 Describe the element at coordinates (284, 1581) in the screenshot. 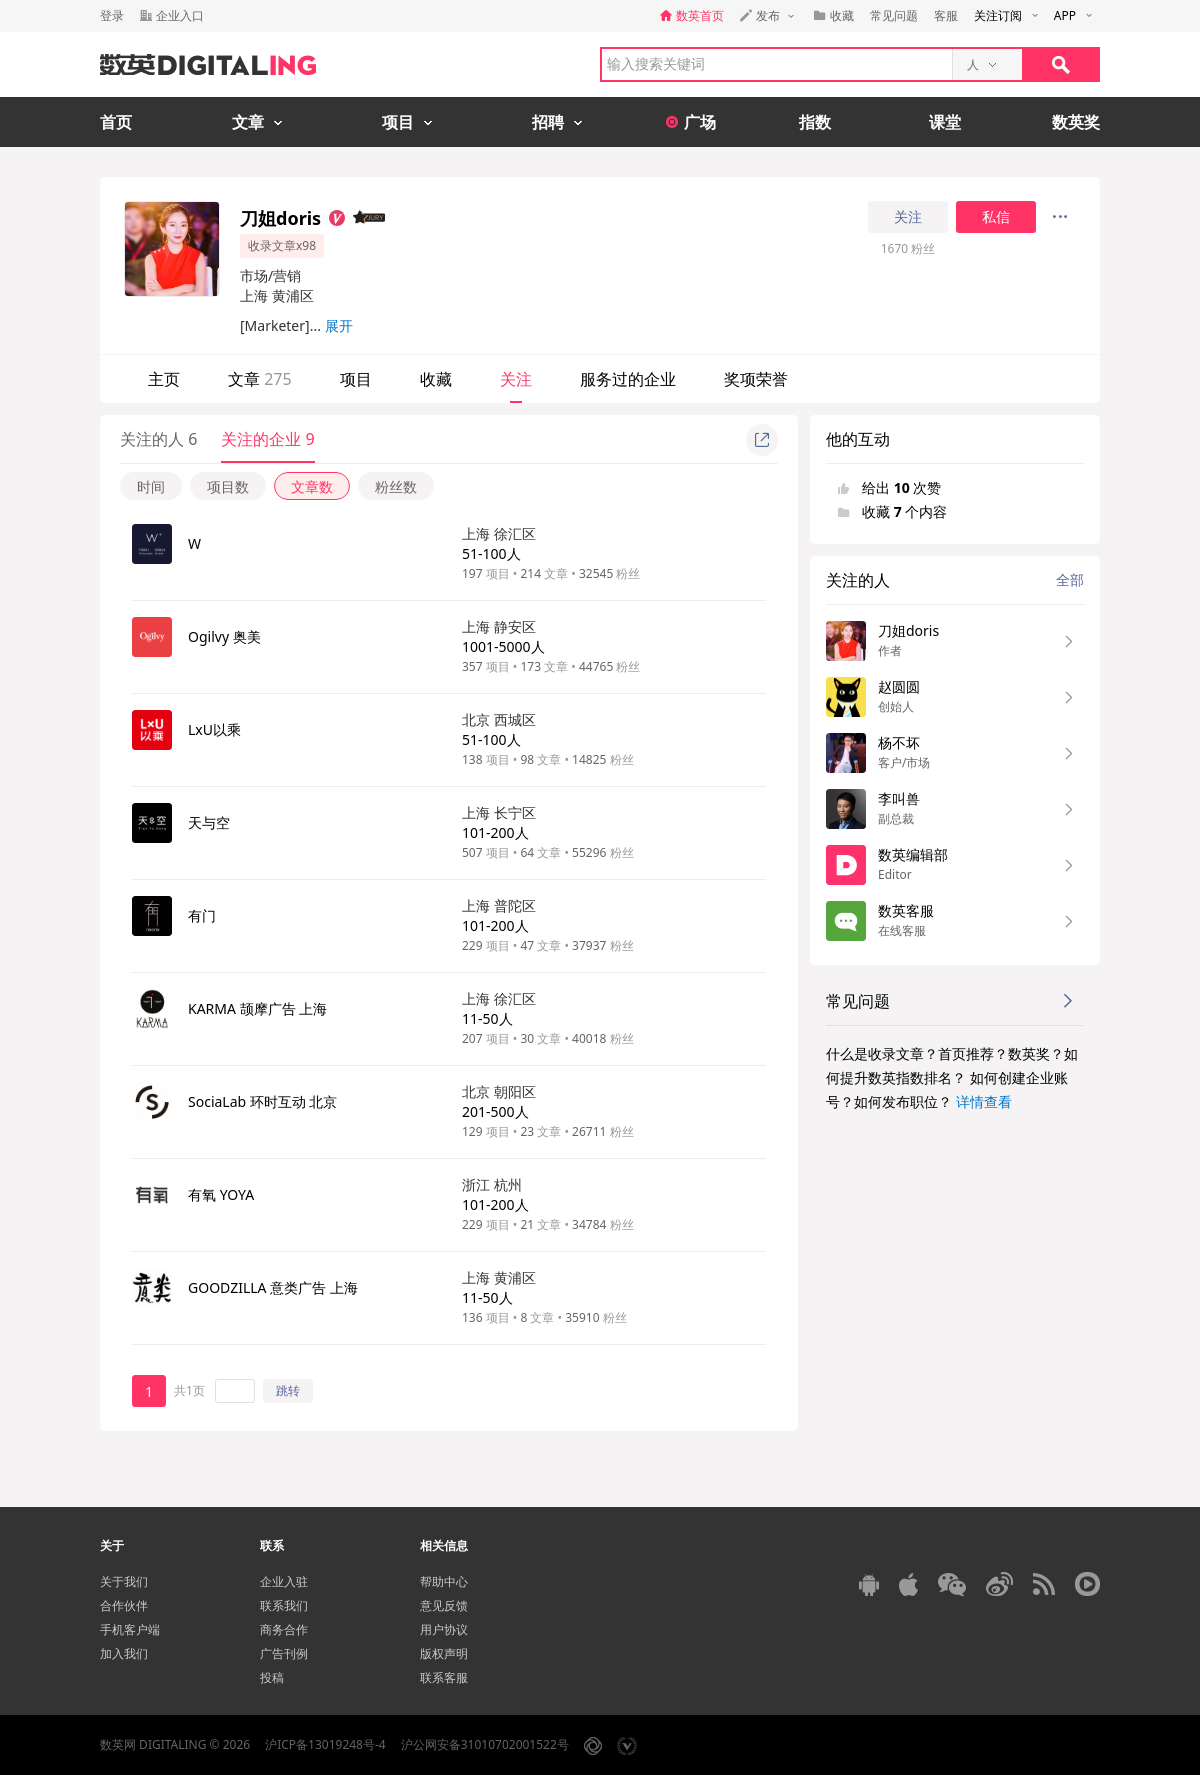

I see `企业入驻` at that location.